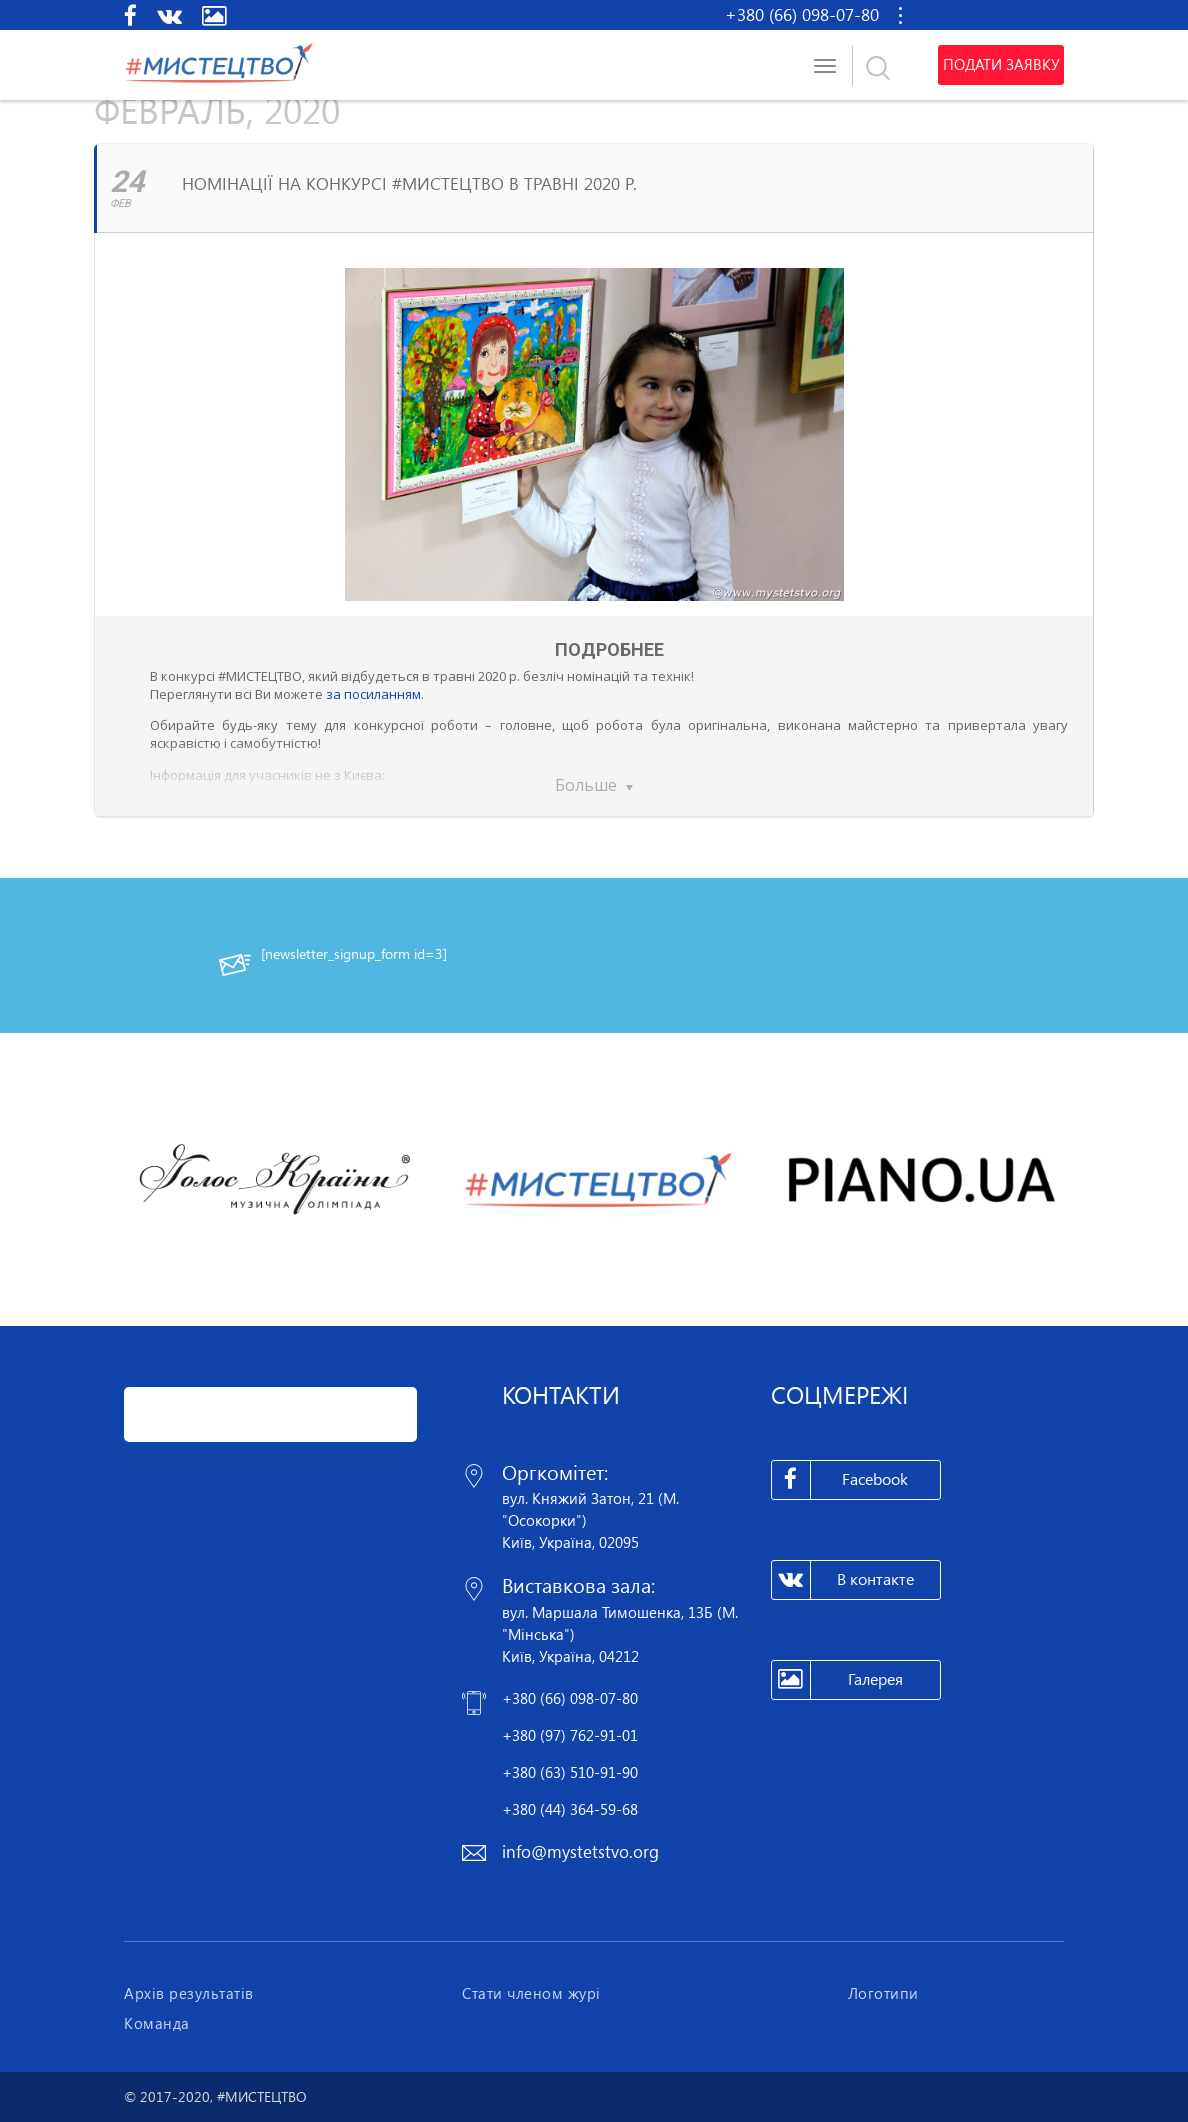 The image size is (1188, 2122). I want to click on за посиланням, so click(373, 694).